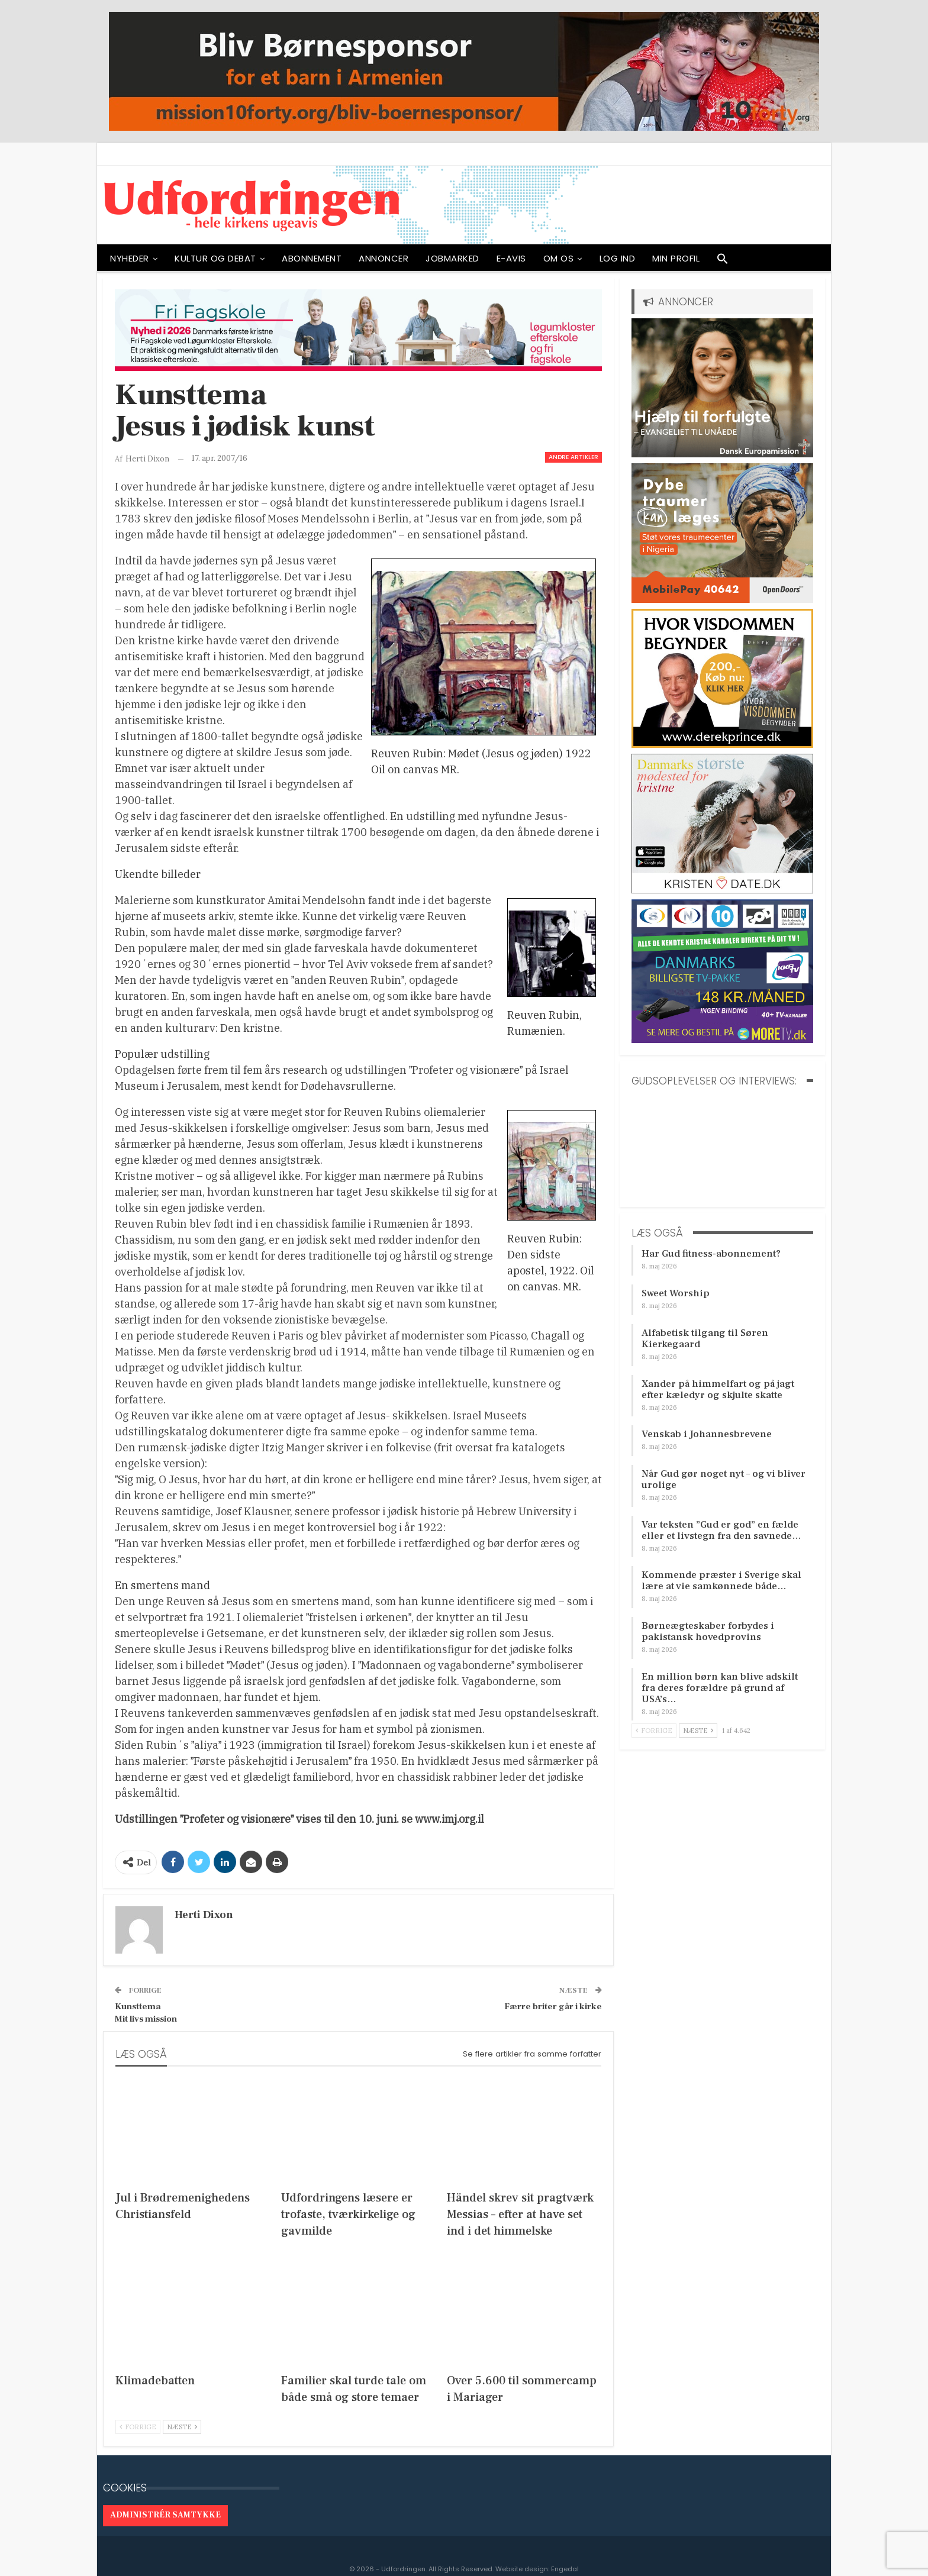  What do you see at coordinates (311, 258) in the screenshot?
I see `ABONNEMENT` at bounding box center [311, 258].